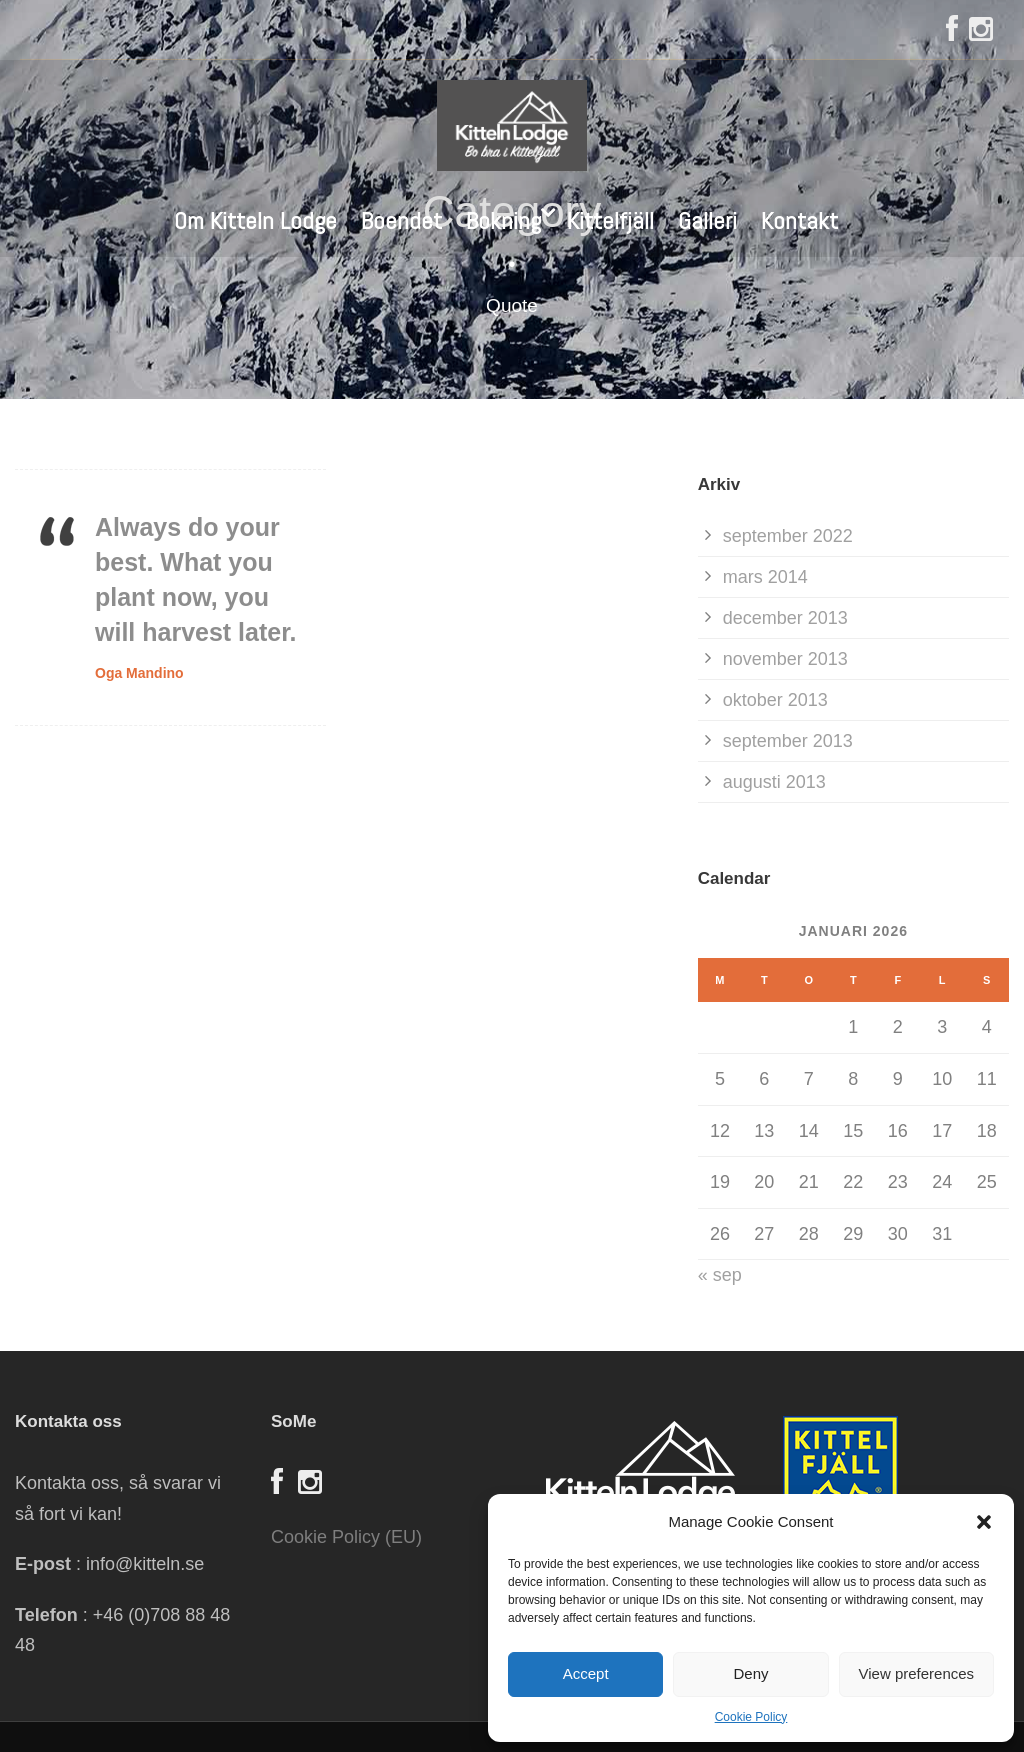 The height and width of the screenshot is (1752, 1024). I want to click on september 2013, so click(788, 741).